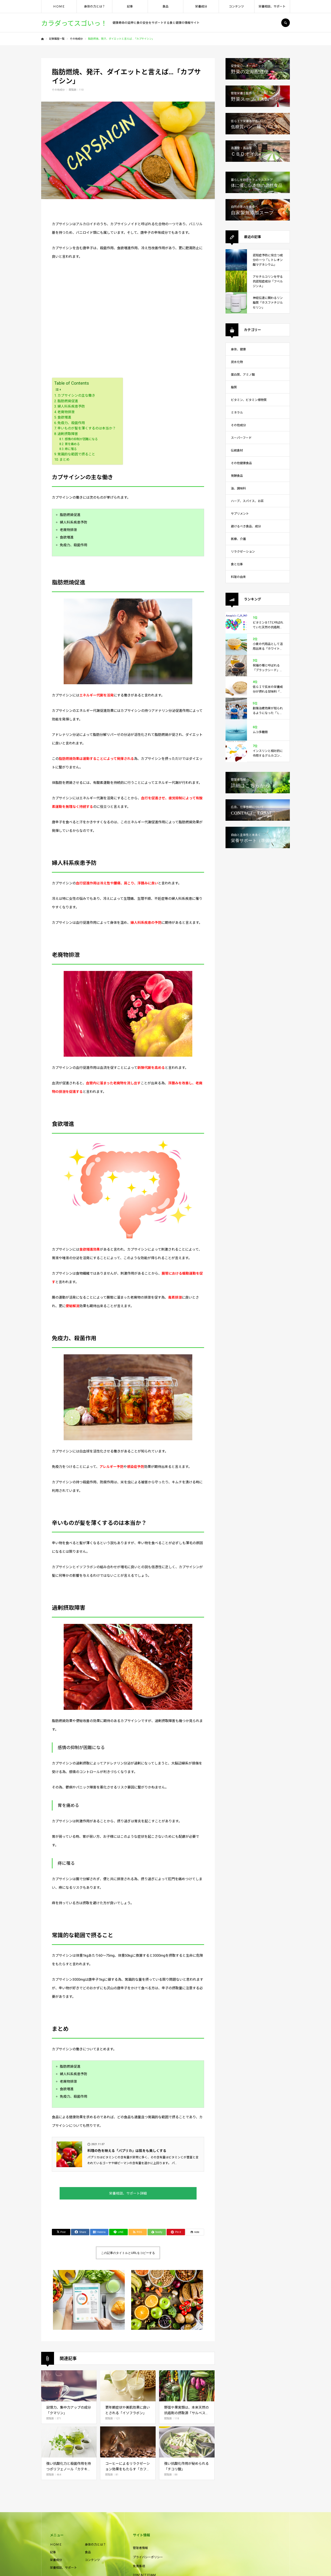 This screenshot has width=331, height=2576. What do you see at coordinates (241, 463) in the screenshot?
I see `その他健康食品` at bounding box center [241, 463].